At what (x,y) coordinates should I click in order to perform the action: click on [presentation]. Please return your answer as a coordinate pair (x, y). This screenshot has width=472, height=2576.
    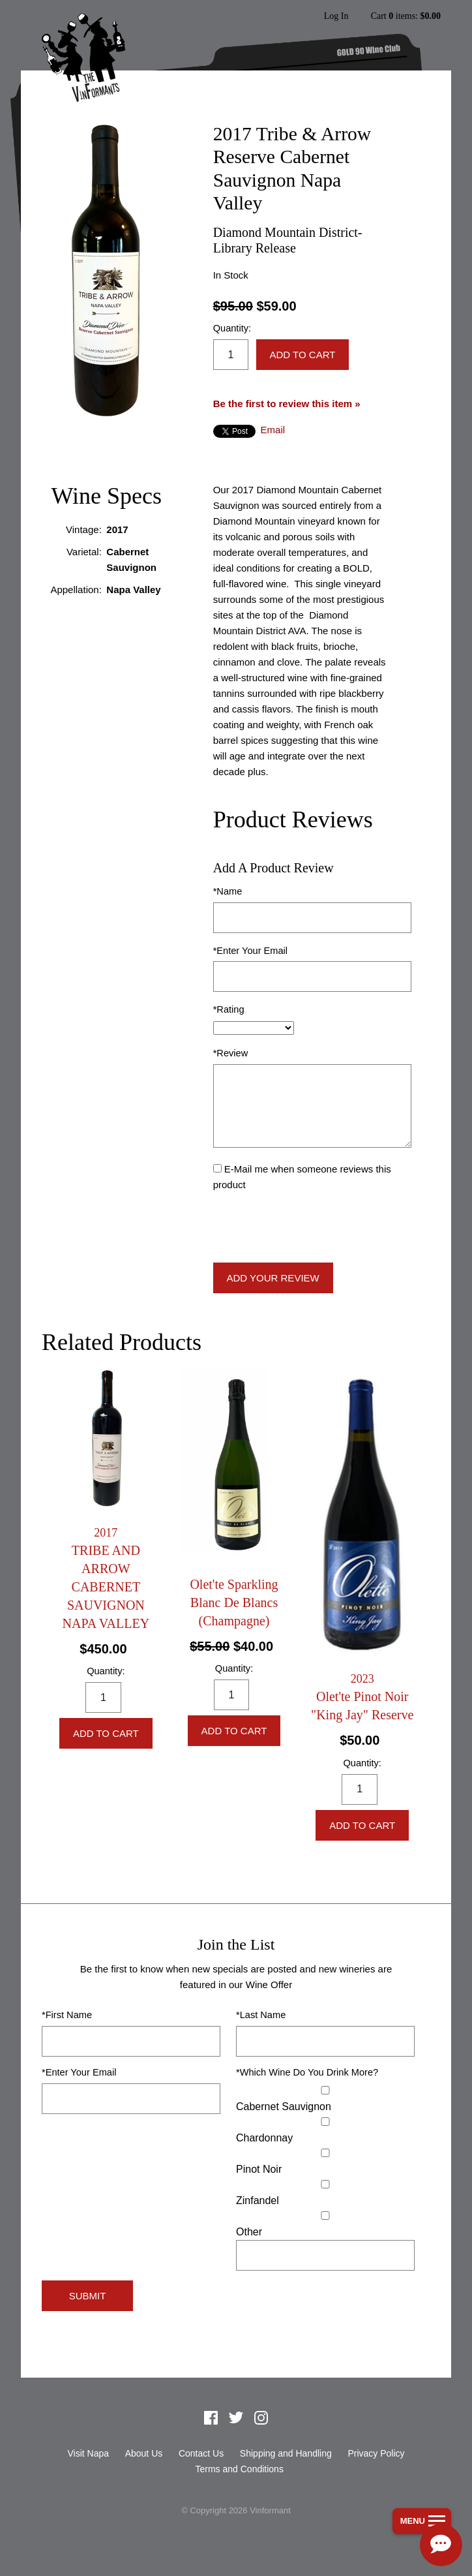
    Looking at the image, I should click on (312, 1228).